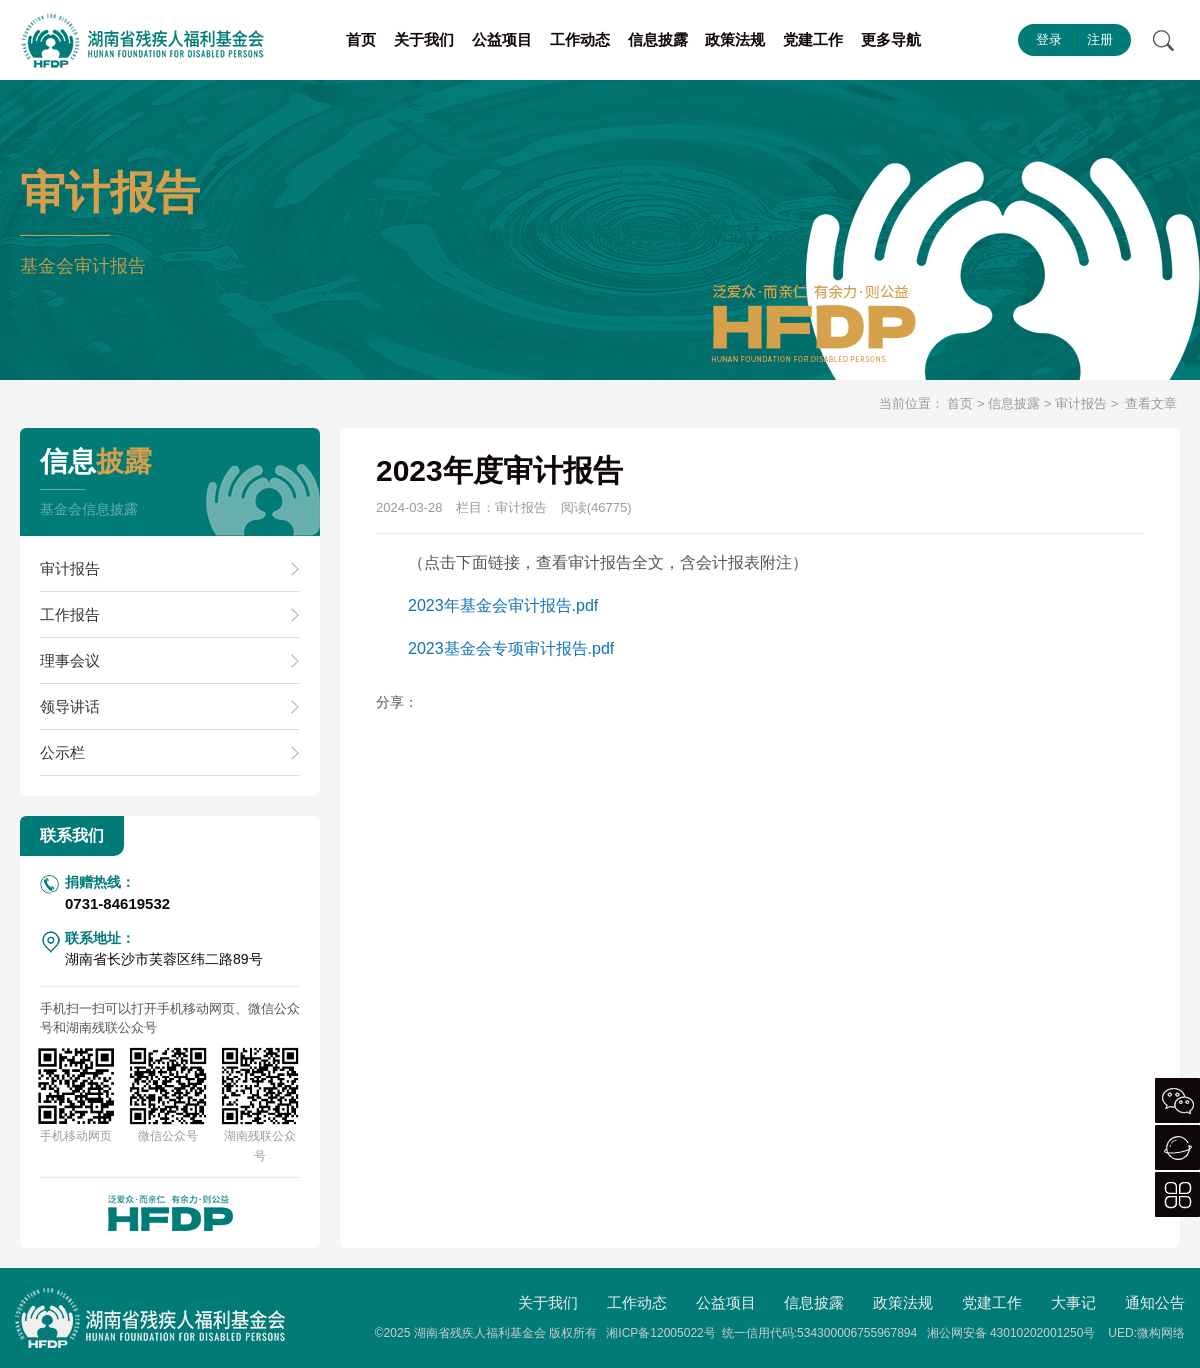 This screenshot has width=1200, height=1368. I want to click on 党建工作, so click(813, 39).